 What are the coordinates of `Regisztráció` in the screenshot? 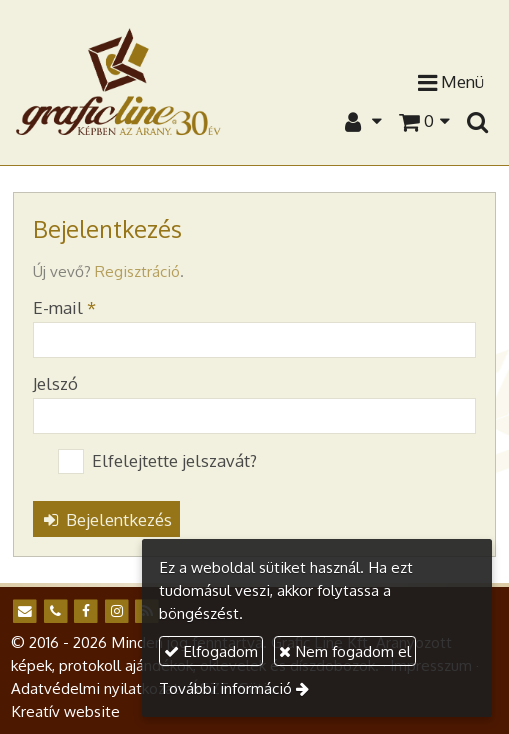 It's located at (137, 271).